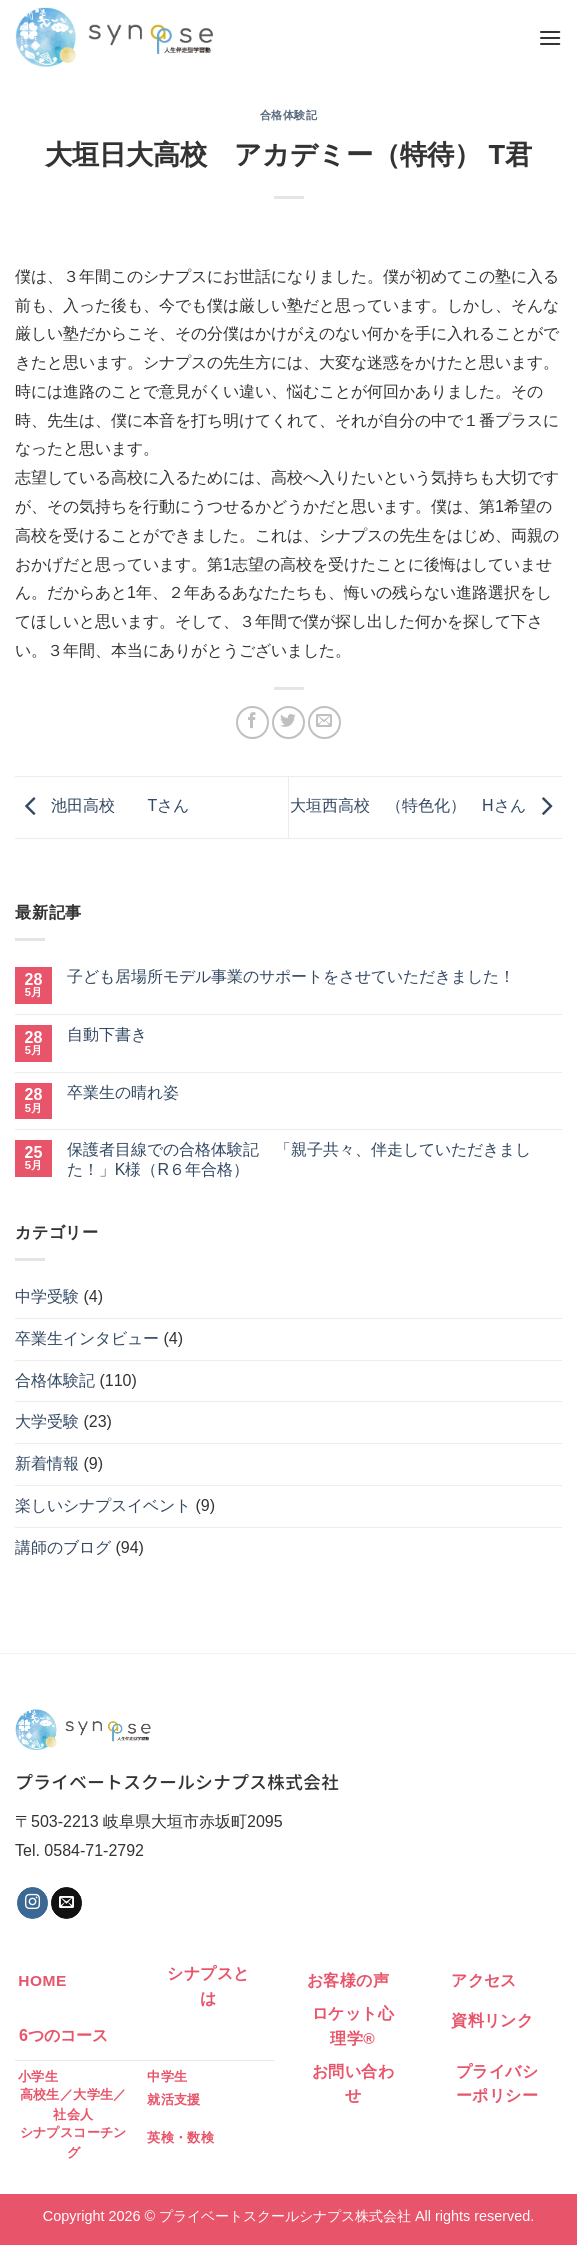 This screenshot has width=577, height=2245. I want to click on 中学受験, so click(47, 1296).